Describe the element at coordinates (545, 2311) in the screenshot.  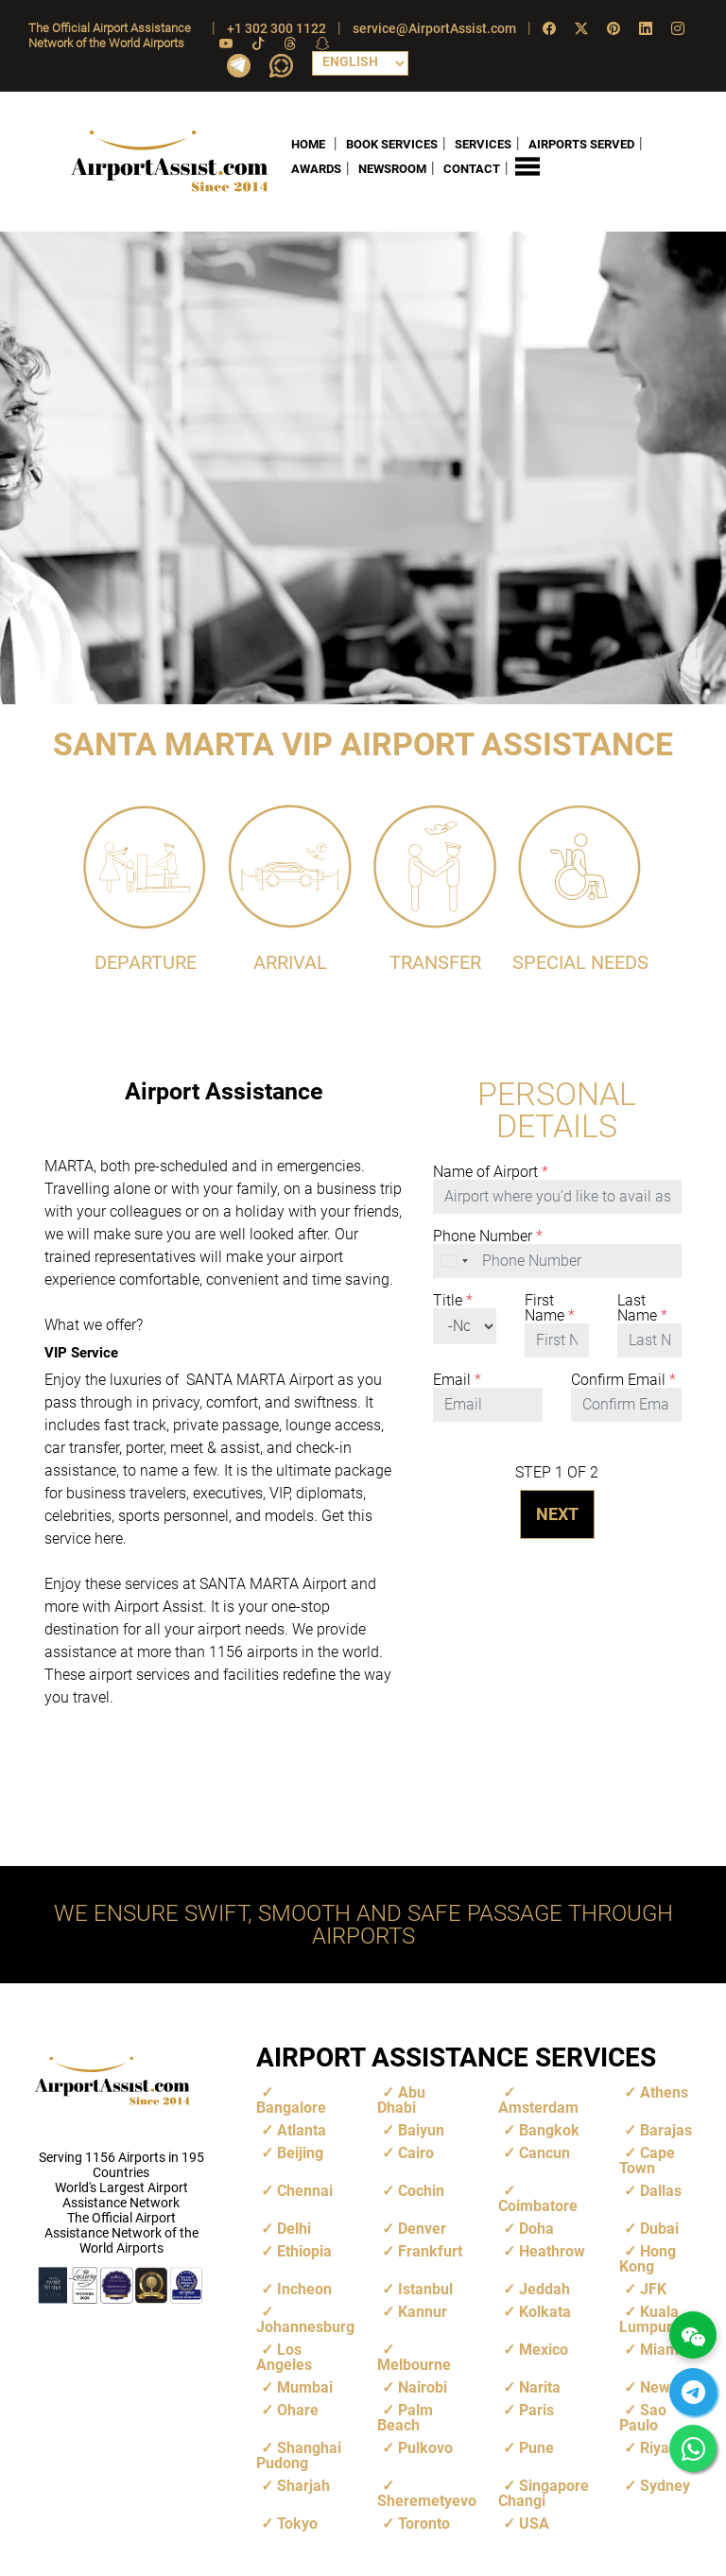
I see `Kolkata` at that location.